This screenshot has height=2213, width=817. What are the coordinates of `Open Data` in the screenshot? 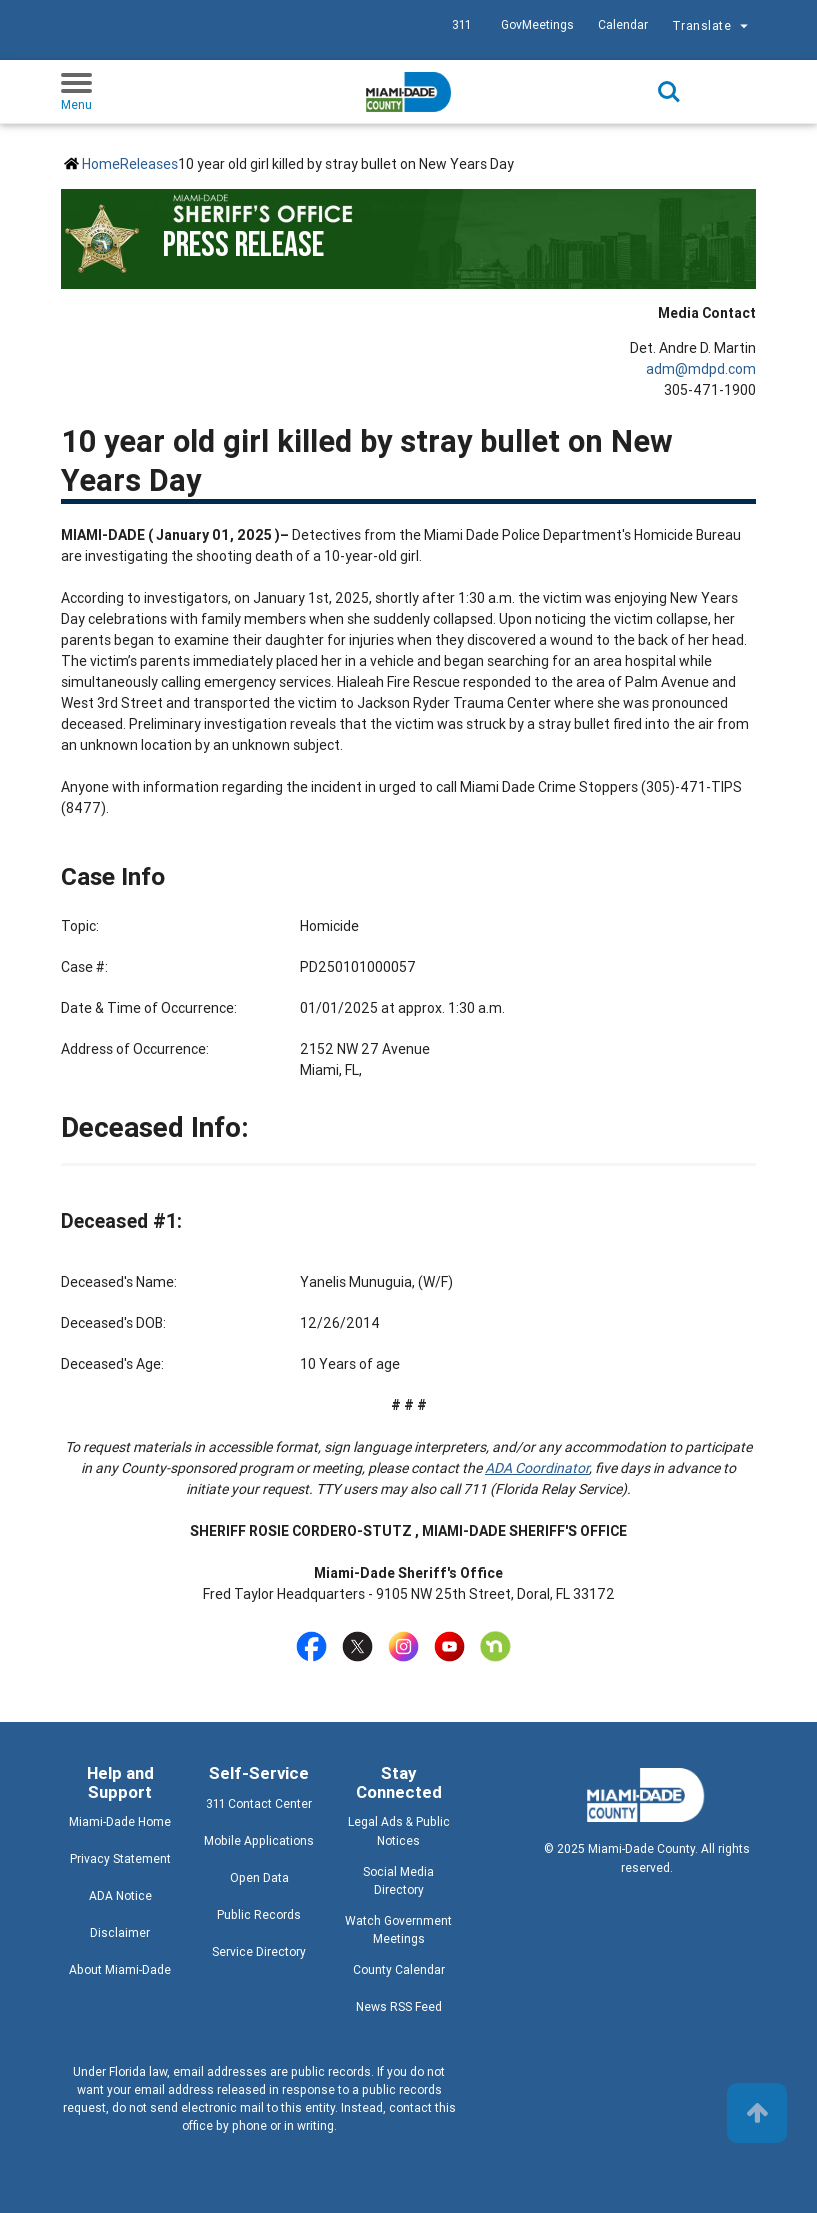 It's located at (259, 1877).